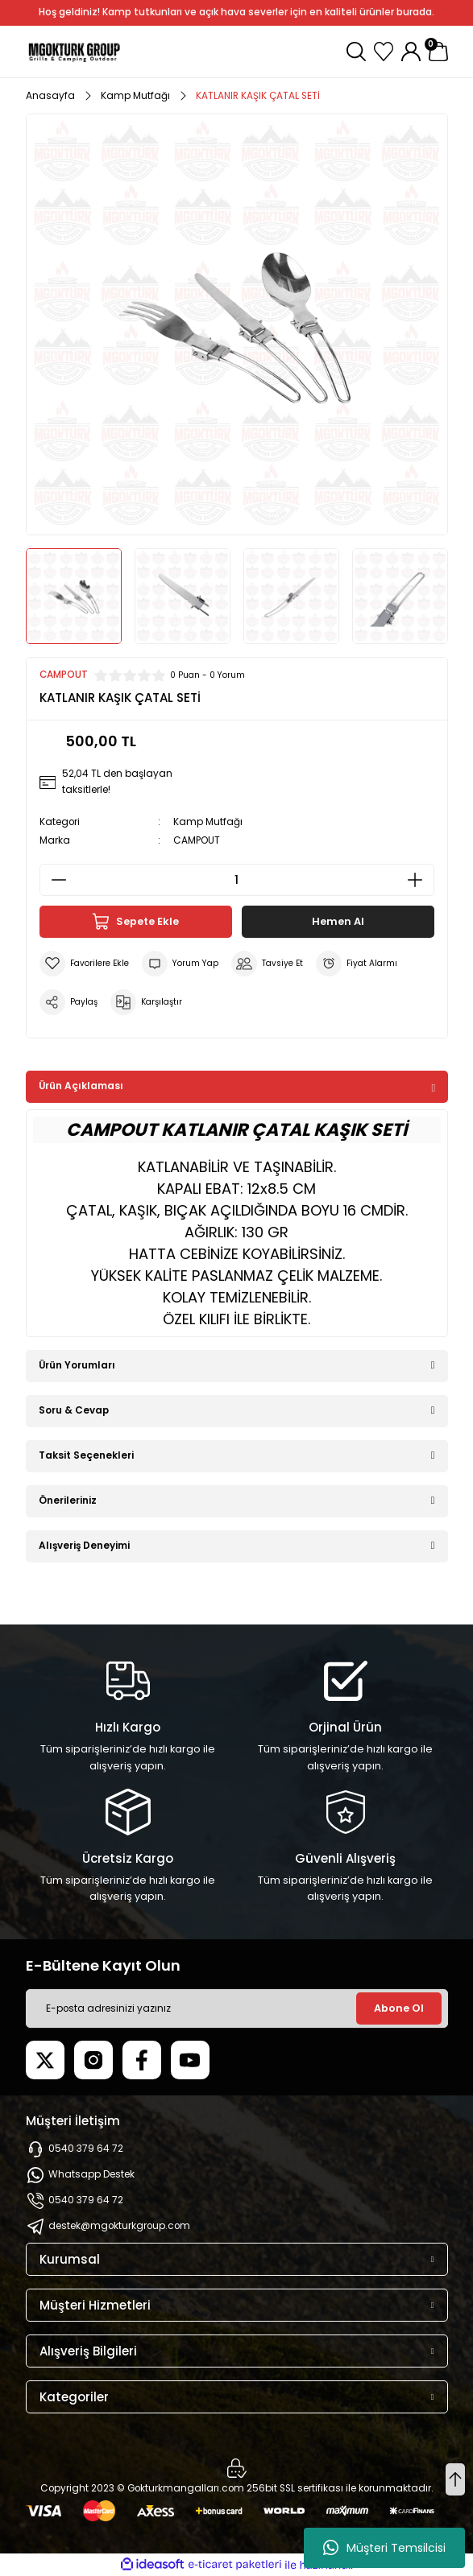 The width and height of the screenshot is (473, 2576). What do you see at coordinates (86, 1455) in the screenshot?
I see `Taksit Seçenekleri` at bounding box center [86, 1455].